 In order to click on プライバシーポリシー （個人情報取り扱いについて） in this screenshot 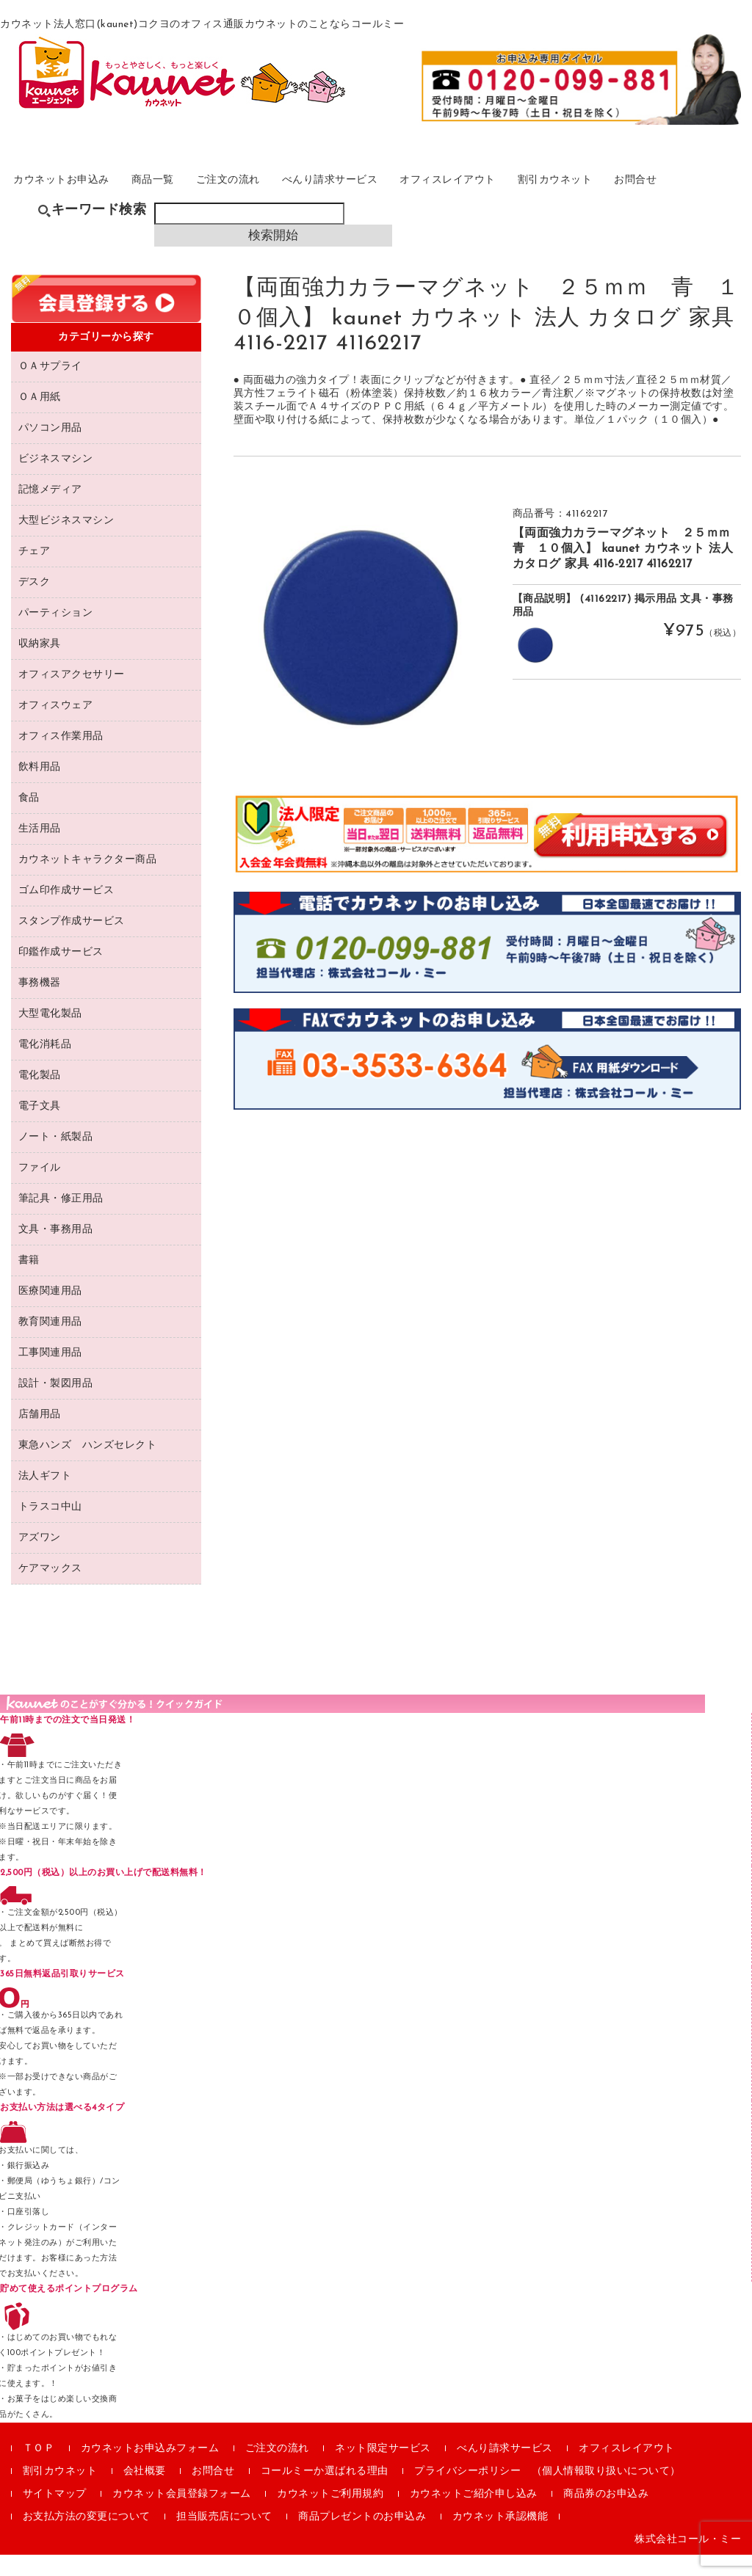, I will do `click(547, 2492)`.